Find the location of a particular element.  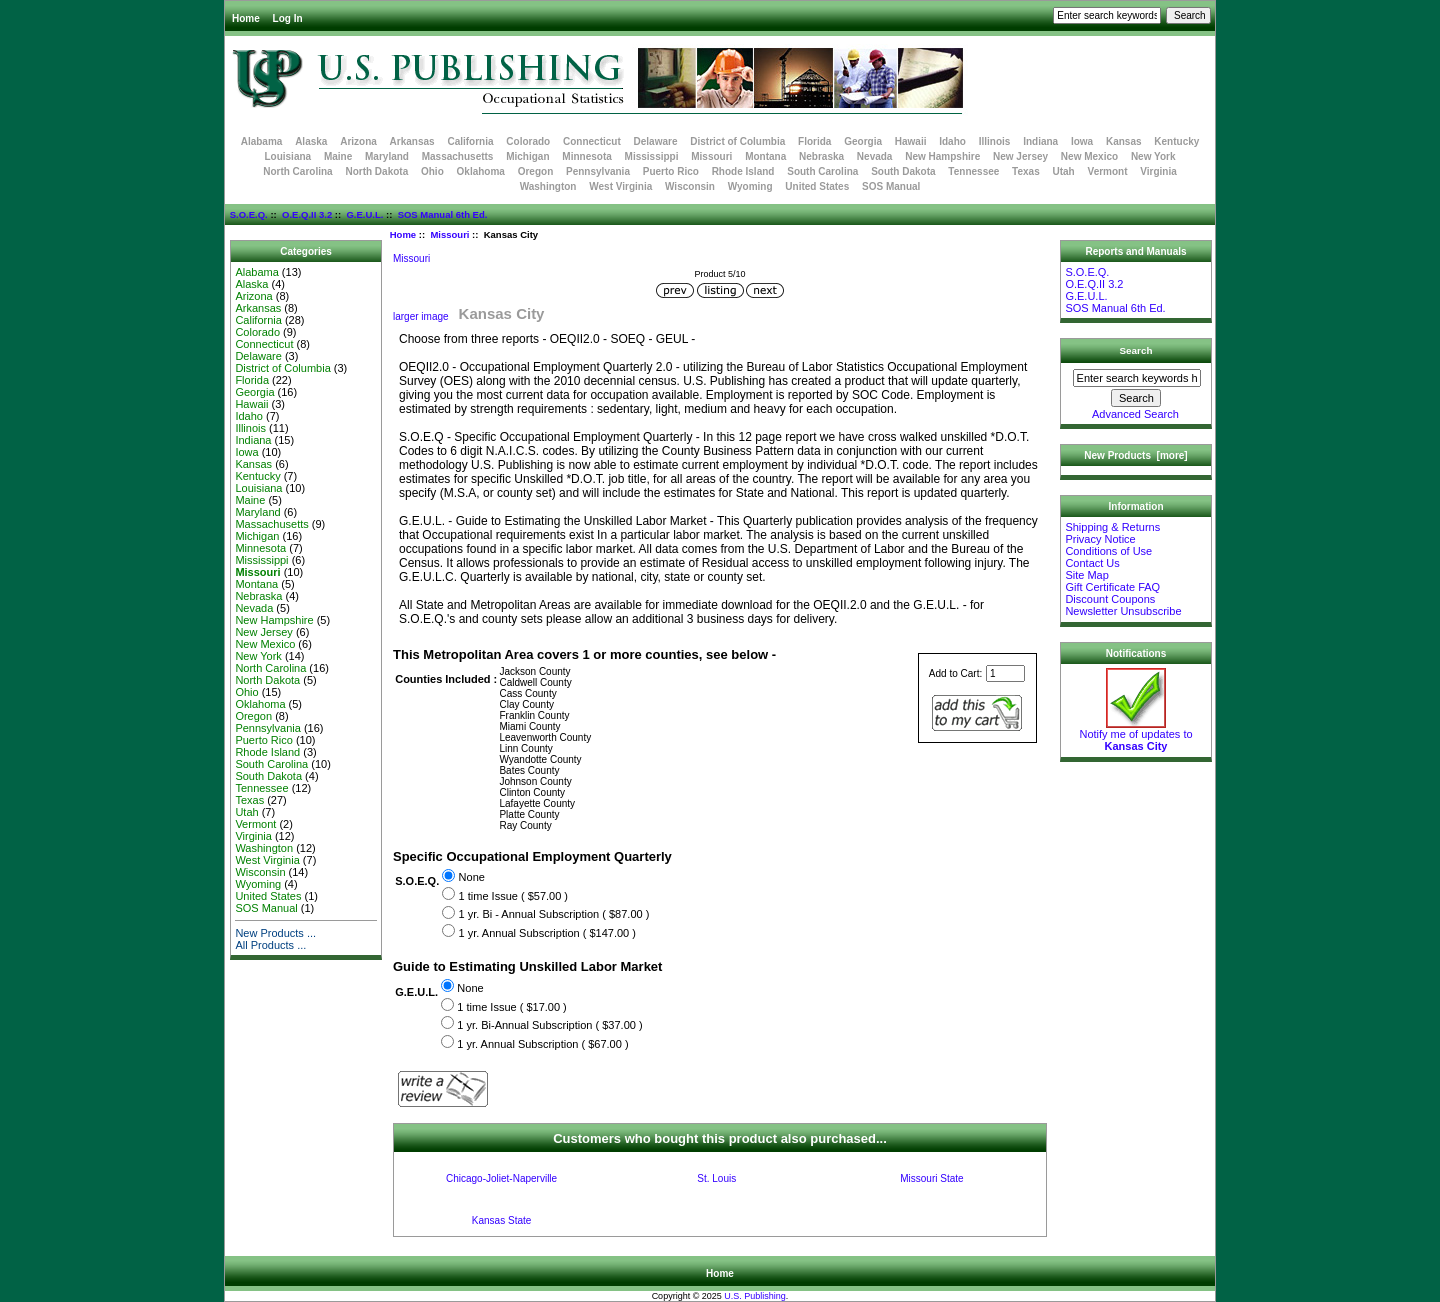

North Dakota is located at coordinates (376, 171).